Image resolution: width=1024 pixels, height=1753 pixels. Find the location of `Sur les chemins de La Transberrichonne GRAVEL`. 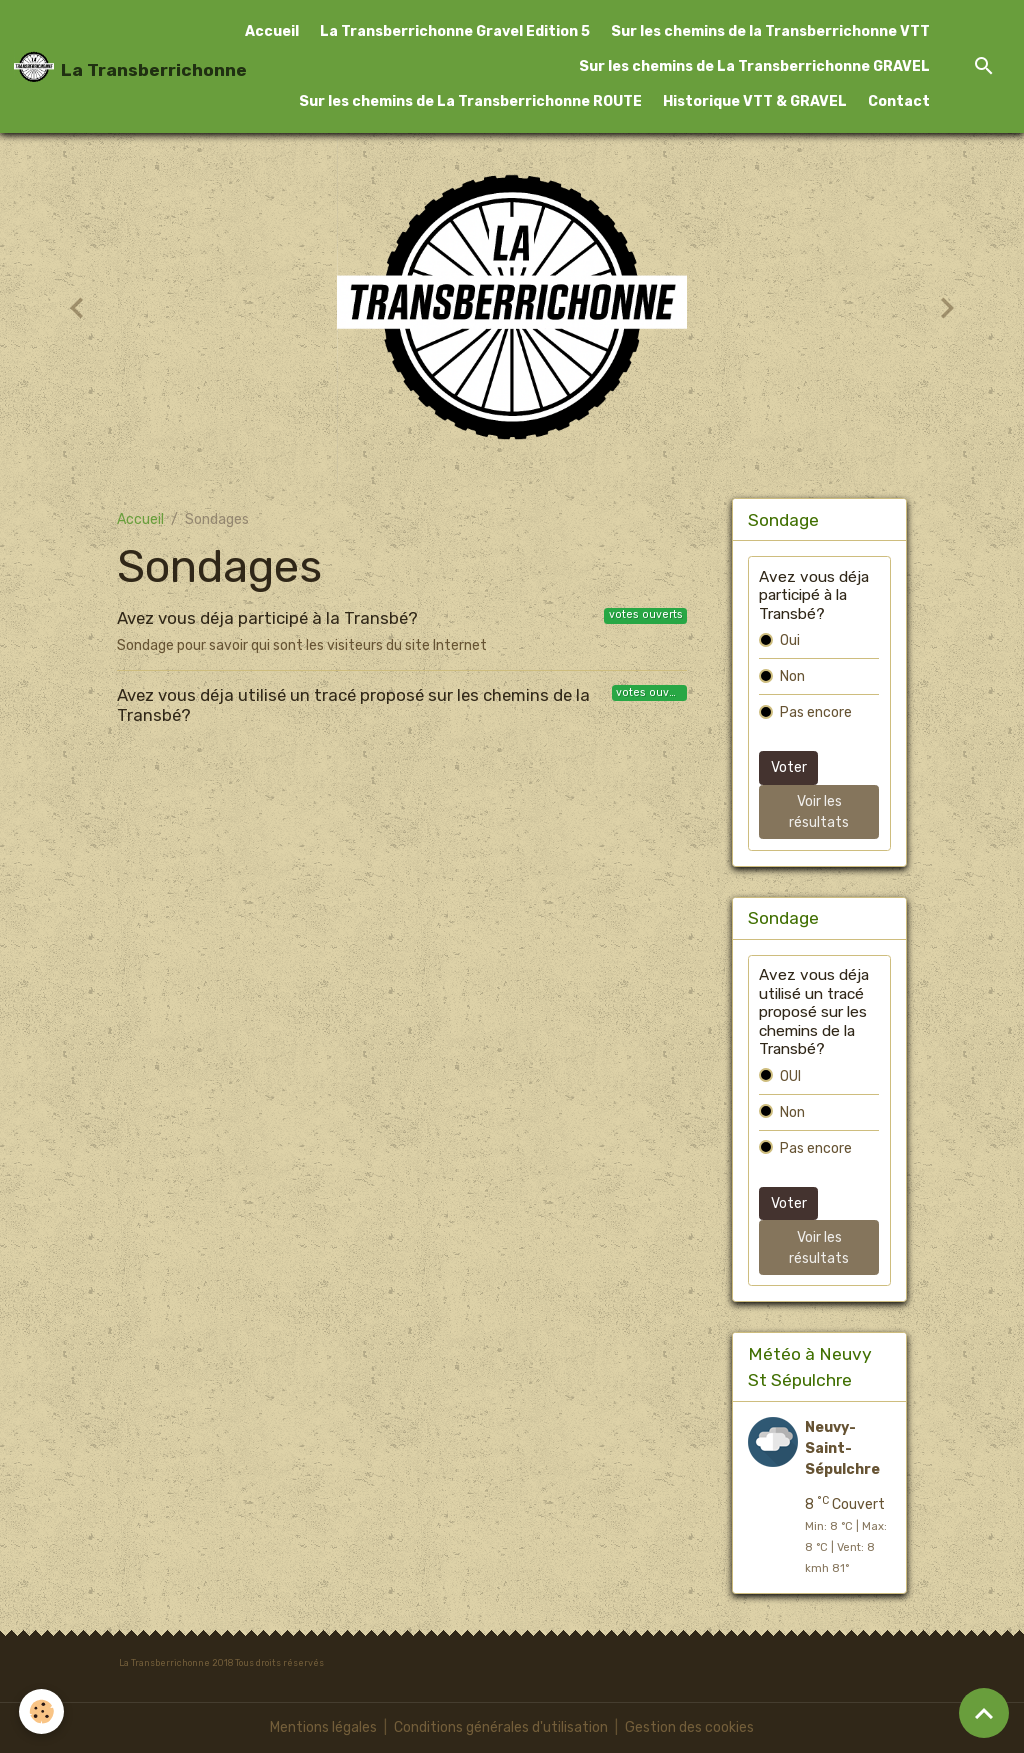

Sur les chemins de La Transberrichonne GRAVEL is located at coordinates (754, 66).